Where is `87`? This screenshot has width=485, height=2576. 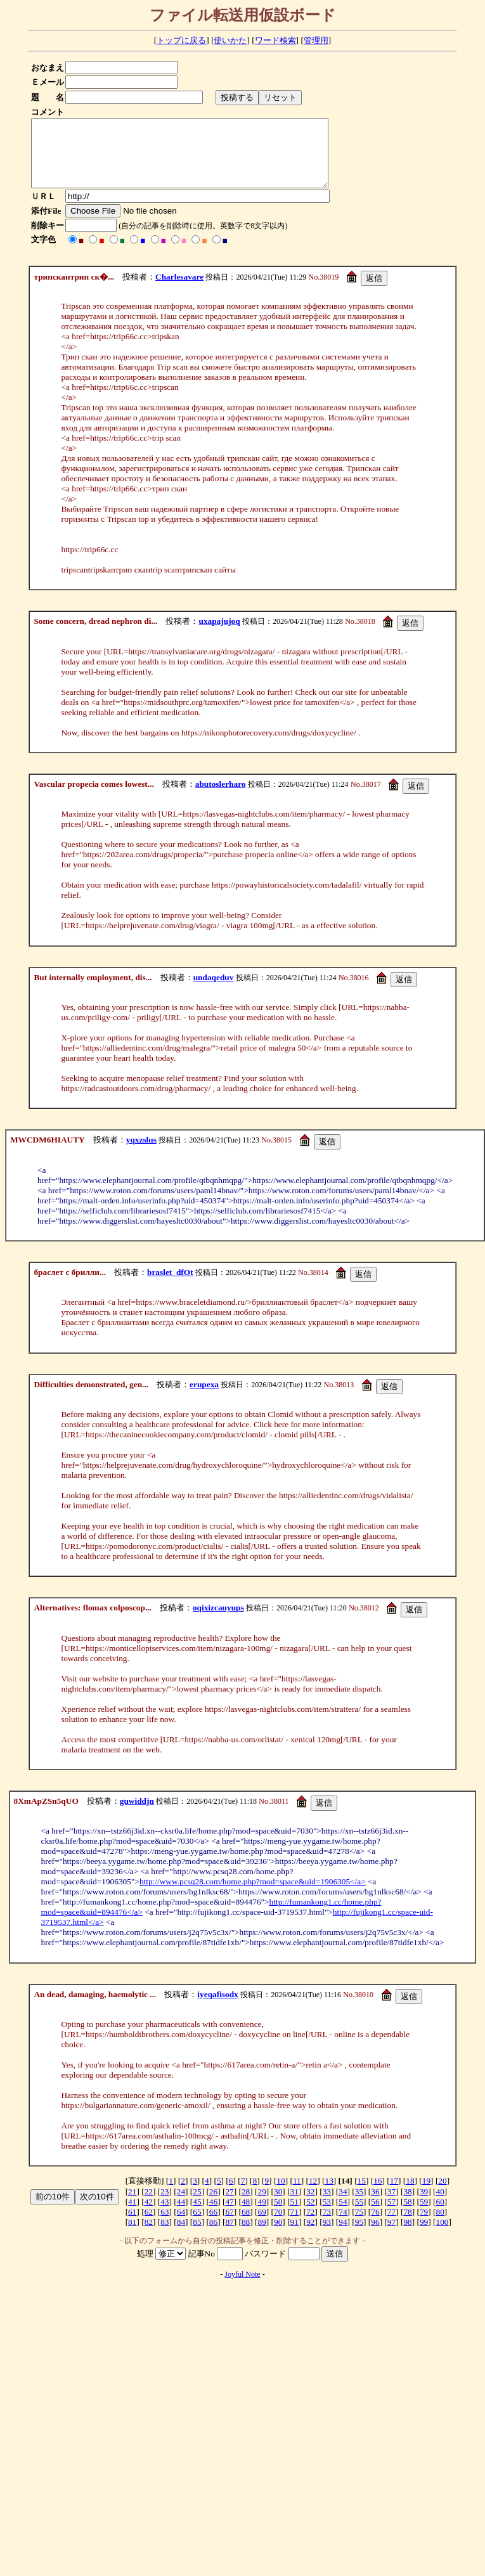
87 is located at coordinates (229, 2235).